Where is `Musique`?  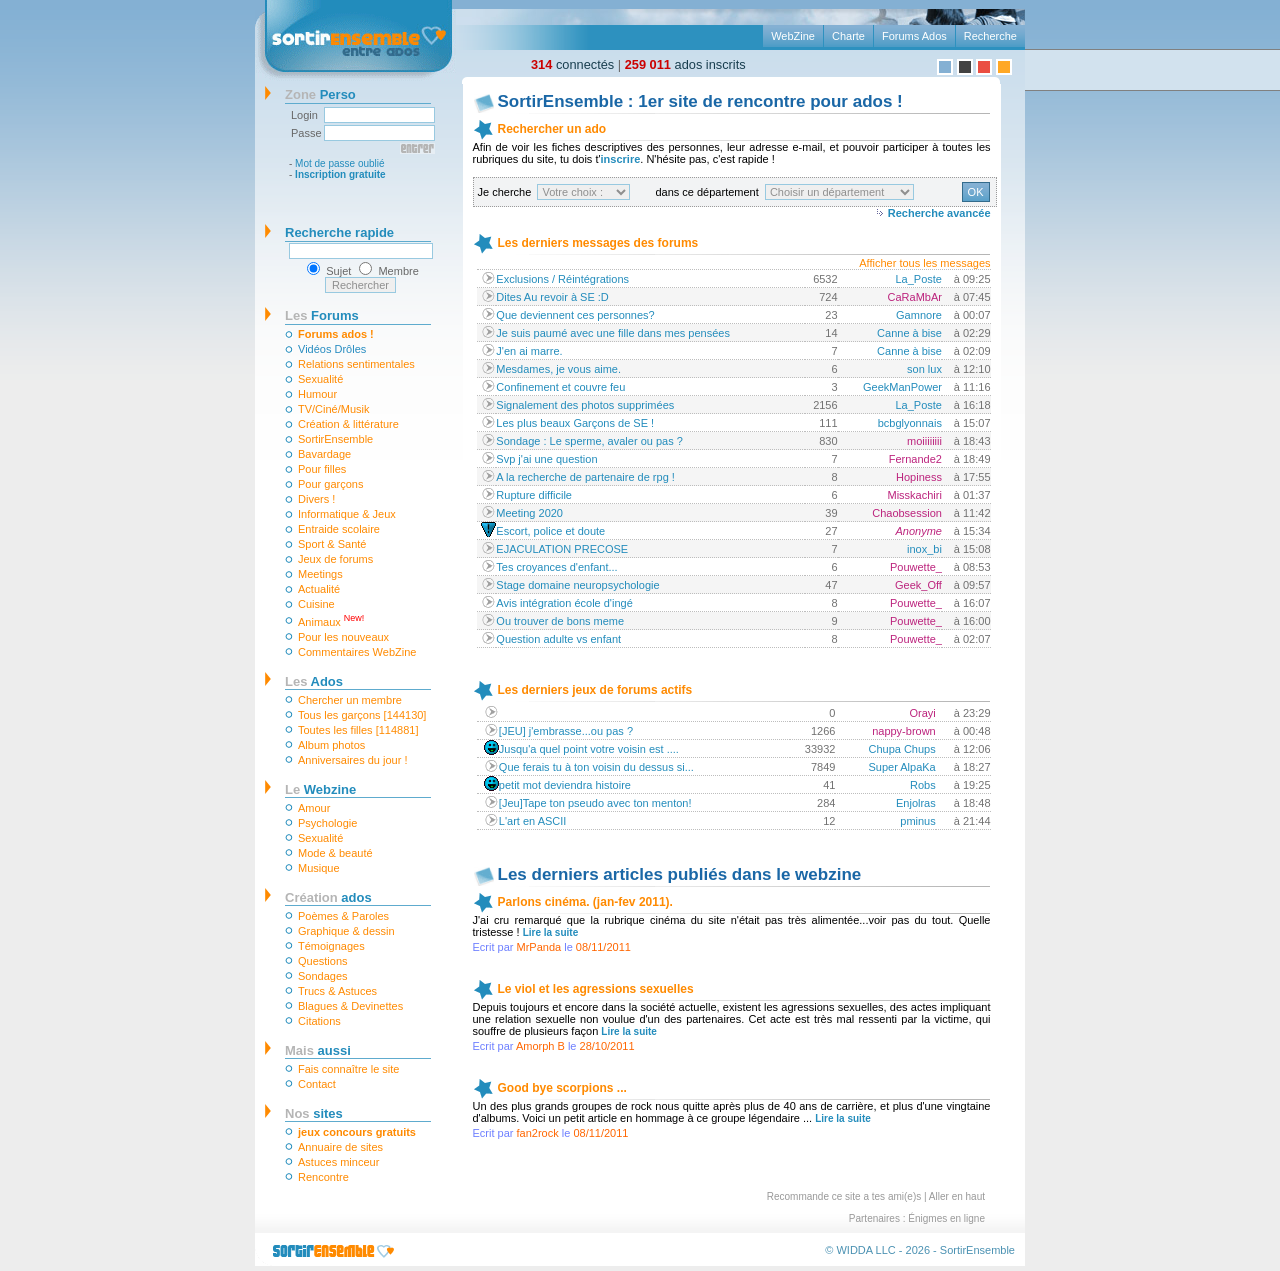 Musique is located at coordinates (319, 868).